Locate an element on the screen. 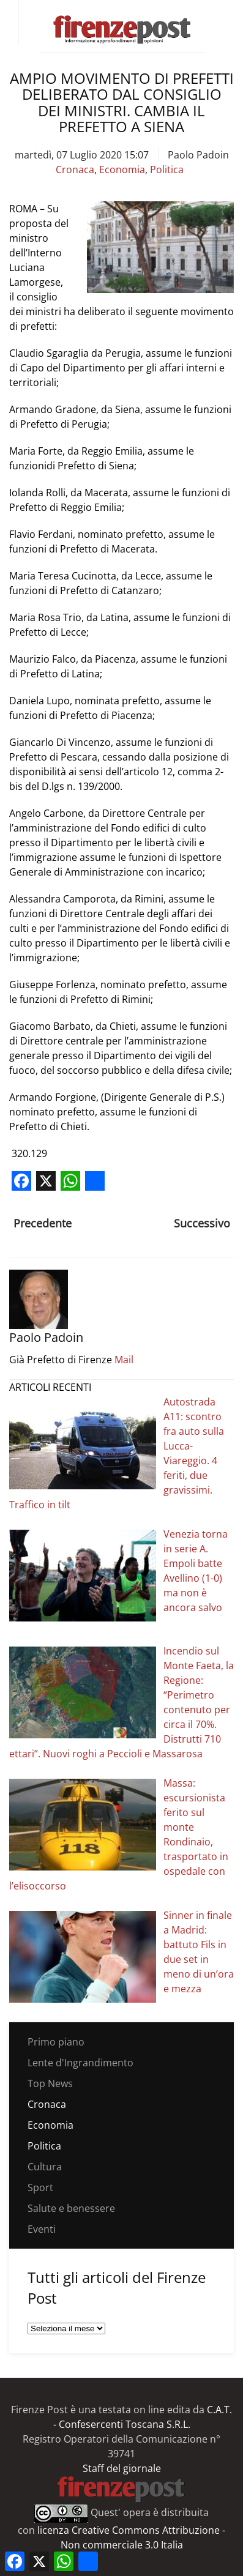 Image resolution: width=243 pixels, height=2576 pixels. Eventi is located at coordinates (42, 2229).